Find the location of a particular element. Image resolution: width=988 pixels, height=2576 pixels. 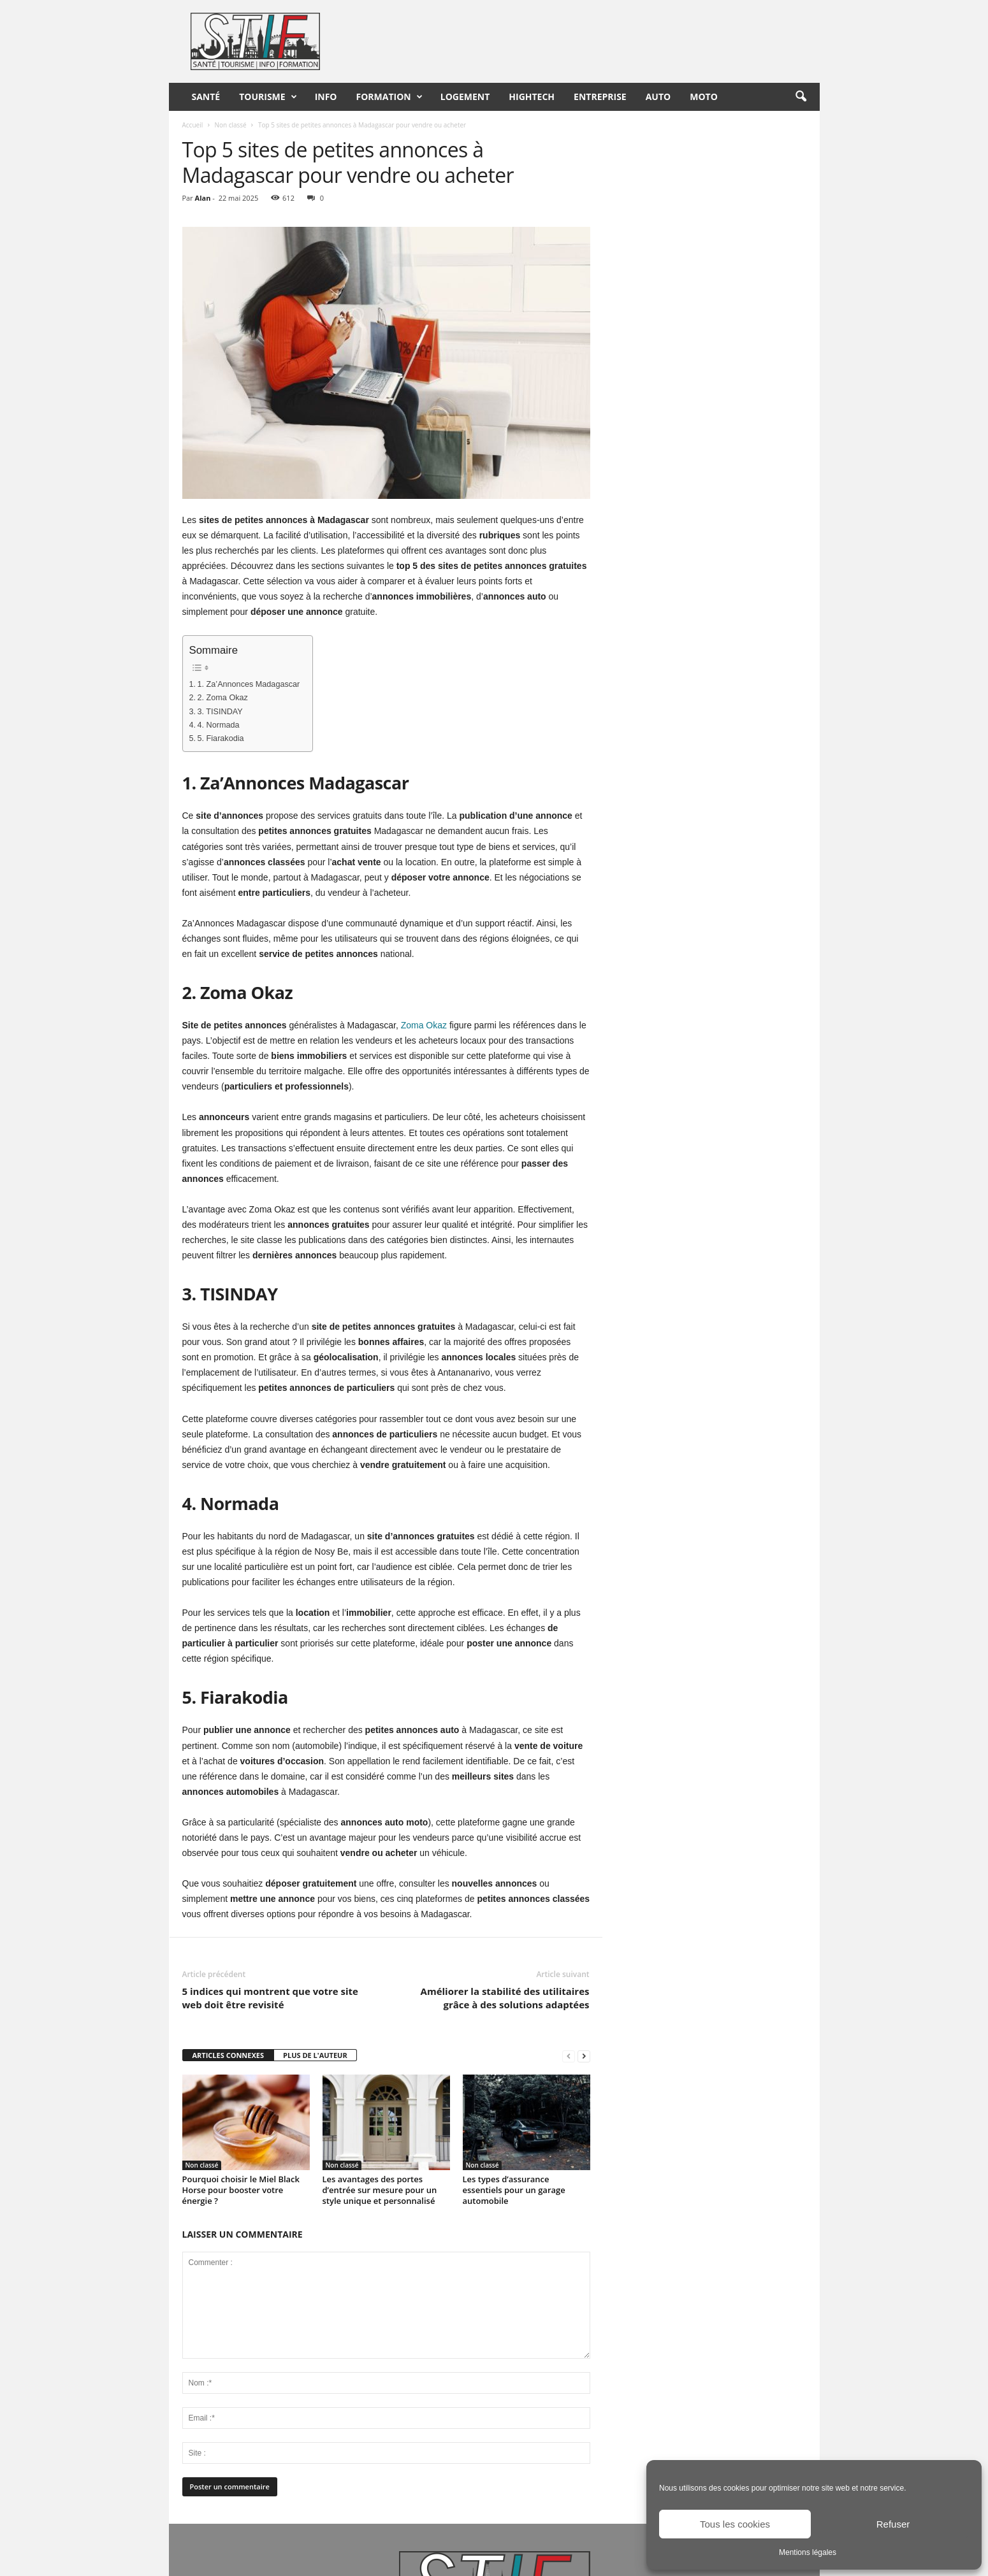

Moto is located at coordinates (704, 96).